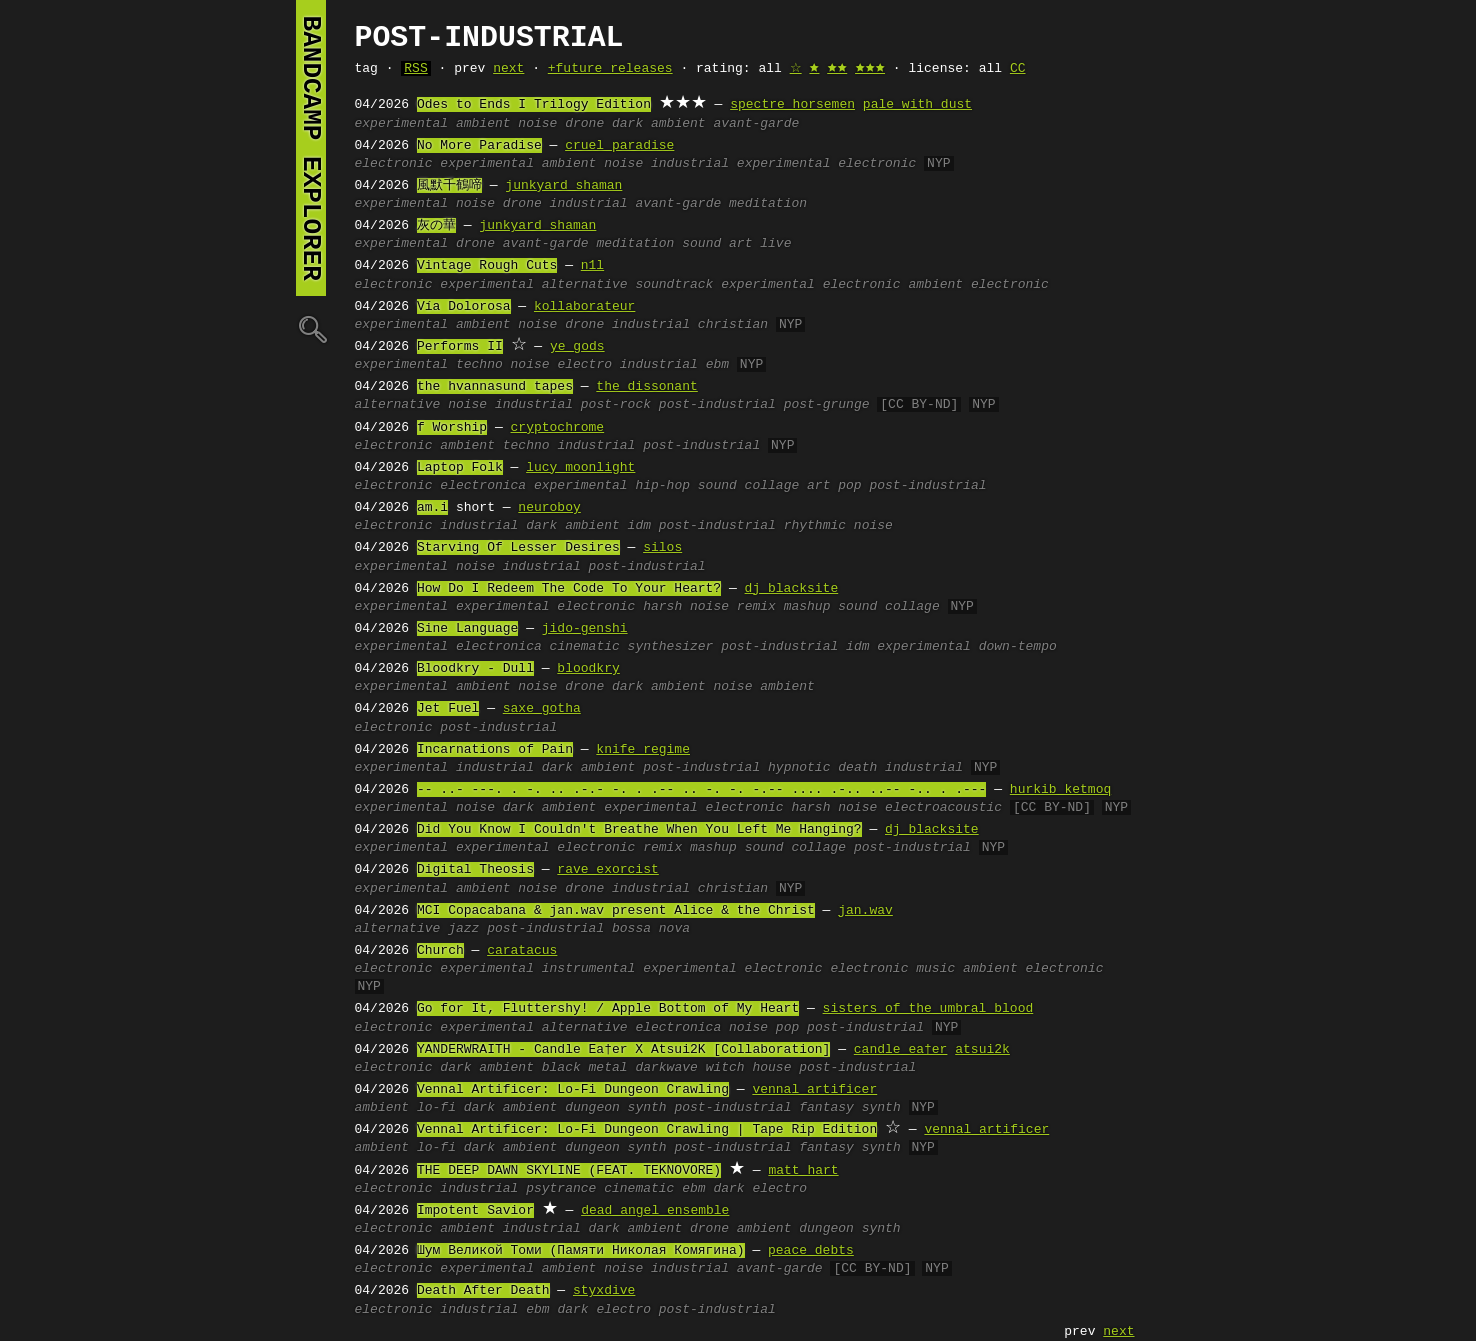  What do you see at coordinates (775, 244) in the screenshot?
I see `live` at bounding box center [775, 244].